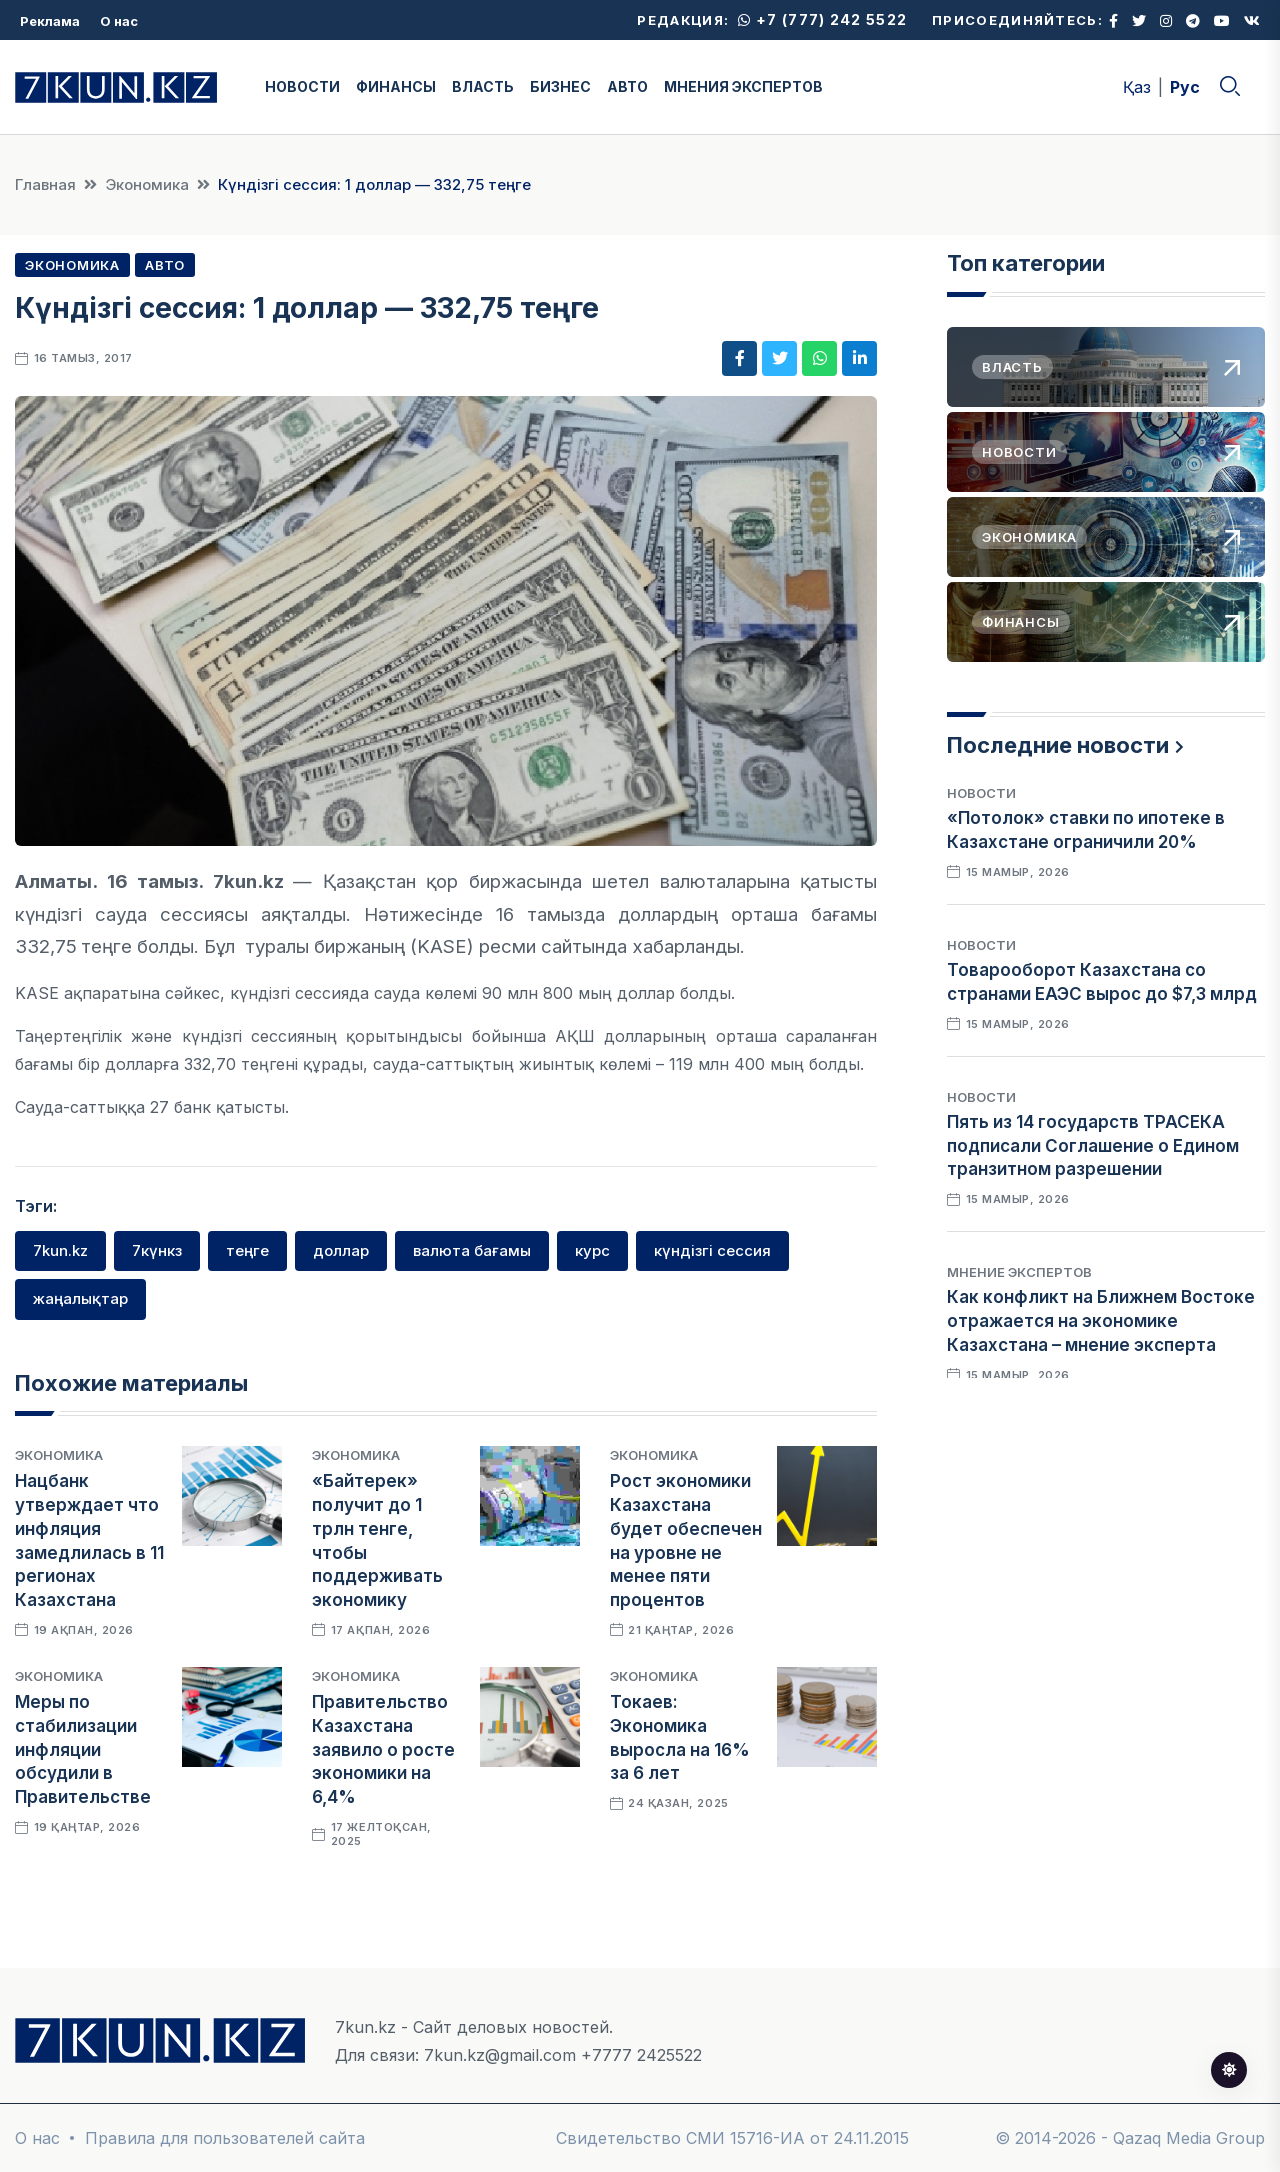 Image resolution: width=1280 pixels, height=2172 pixels. Describe the element at coordinates (1093, 1146) in the screenshot. I see `Пять из 14 государств ТРАСЕКА подписали Соглашение о Едином транзитном разрешении` at that location.